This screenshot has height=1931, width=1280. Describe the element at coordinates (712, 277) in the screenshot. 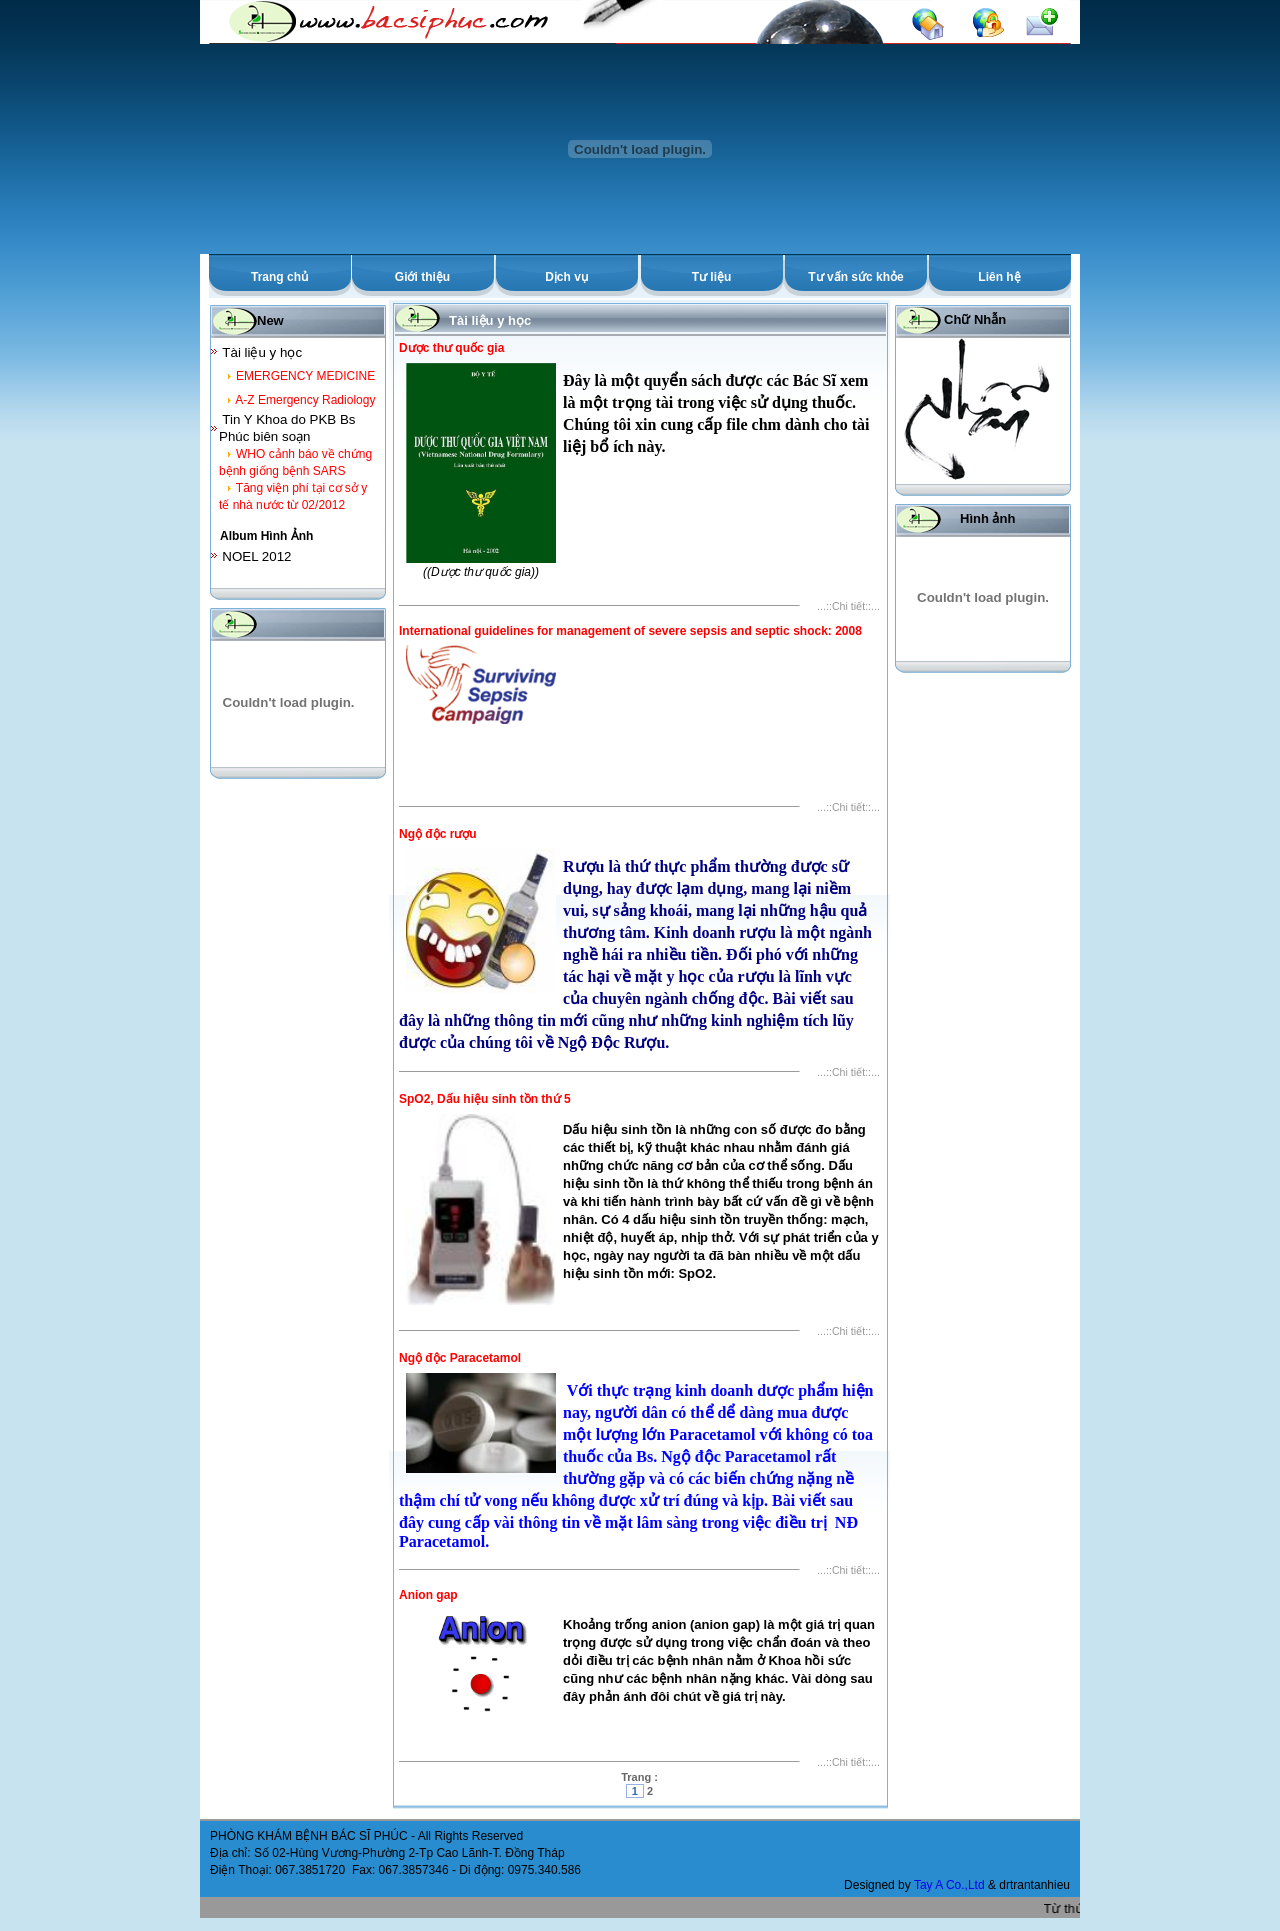

I see `Tư liệu` at that location.